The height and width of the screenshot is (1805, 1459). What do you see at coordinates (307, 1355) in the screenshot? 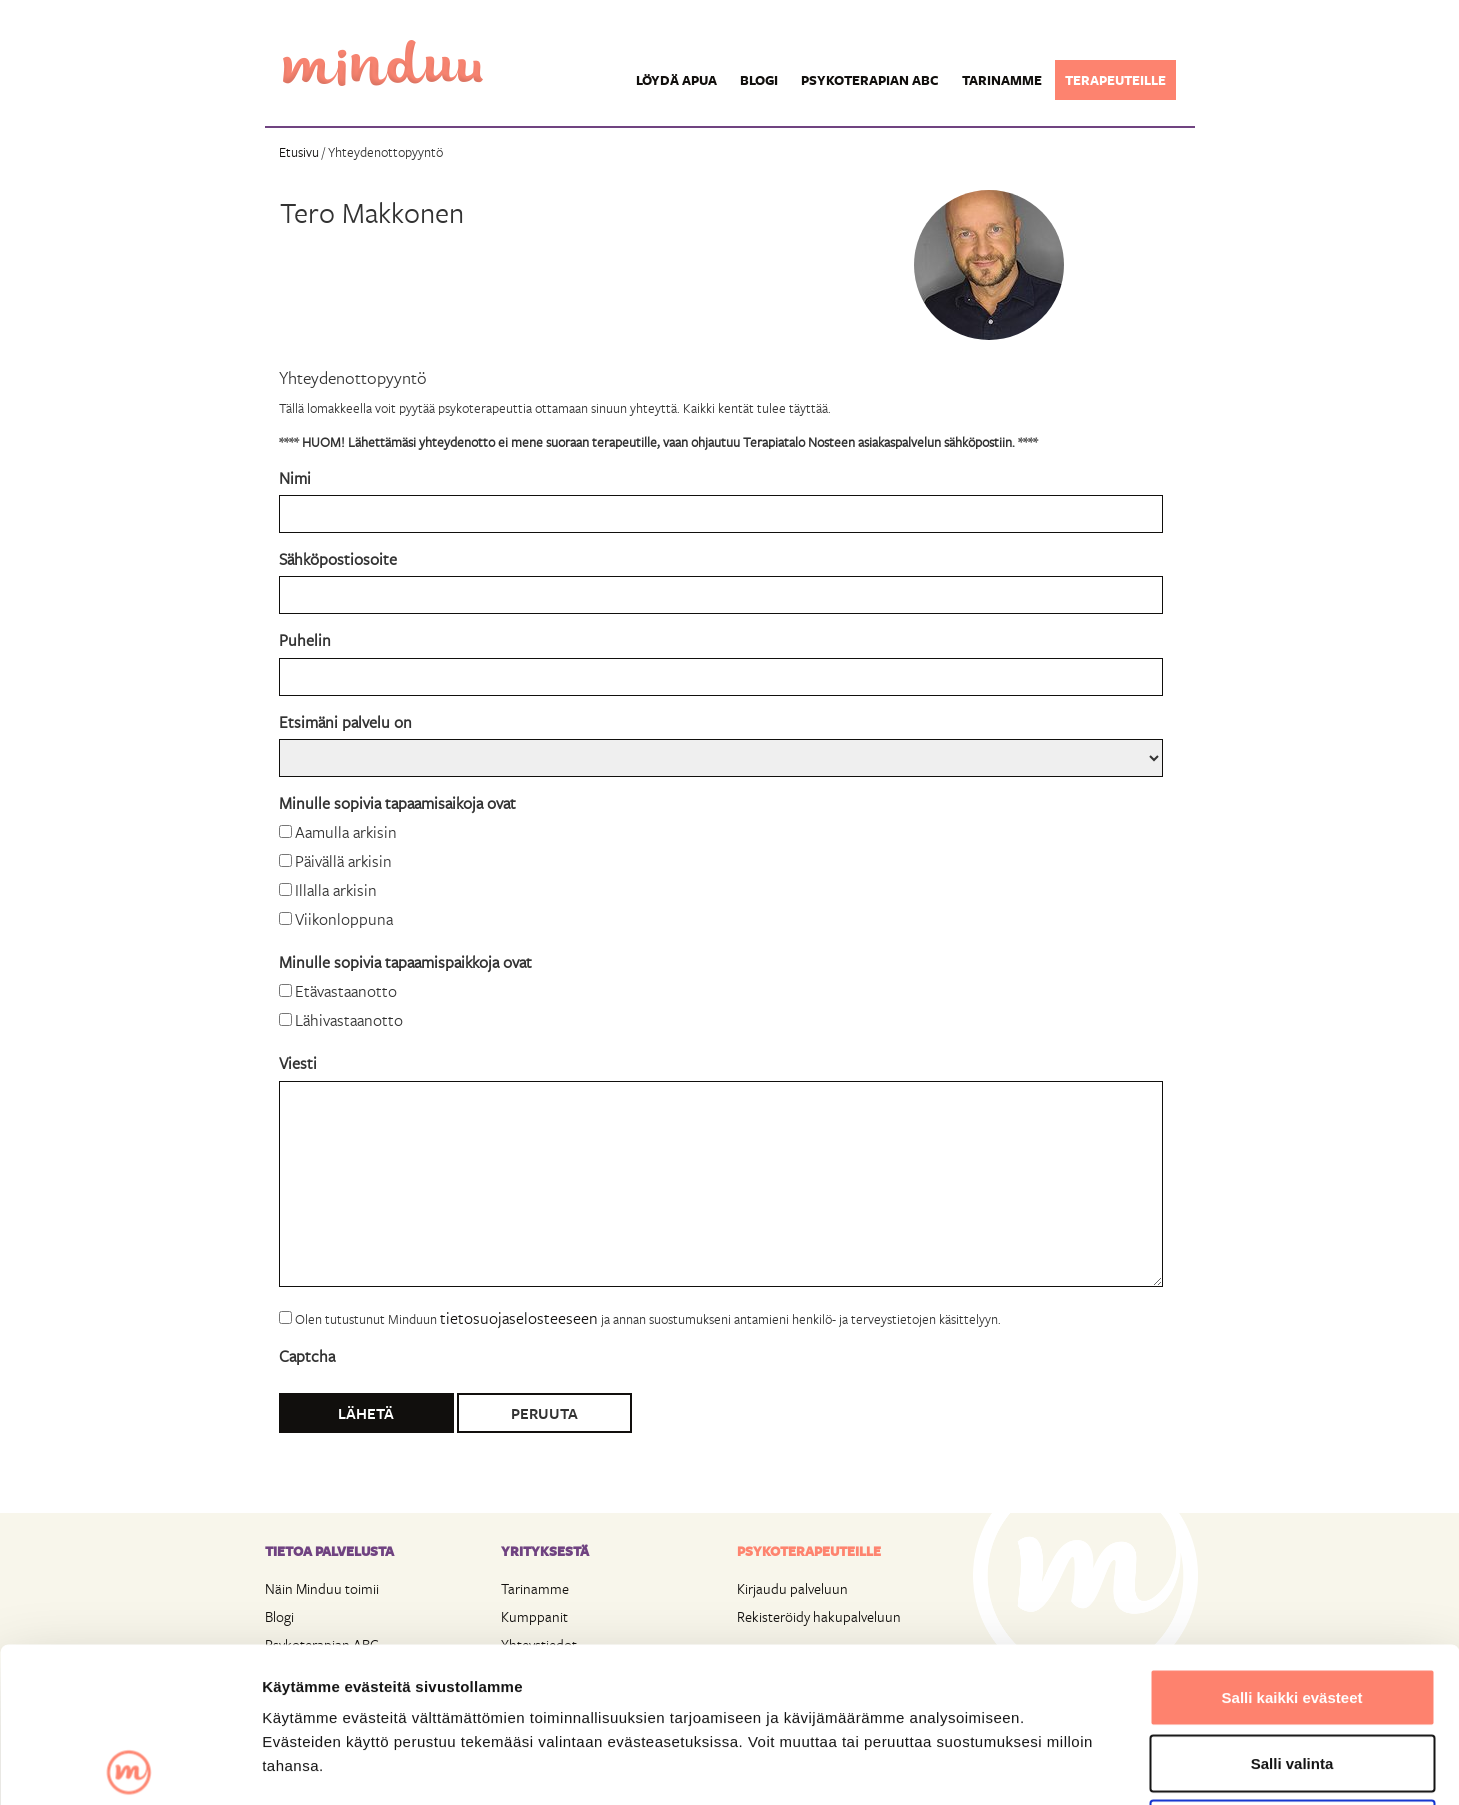
I see `Captcha` at bounding box center [307, 1355].